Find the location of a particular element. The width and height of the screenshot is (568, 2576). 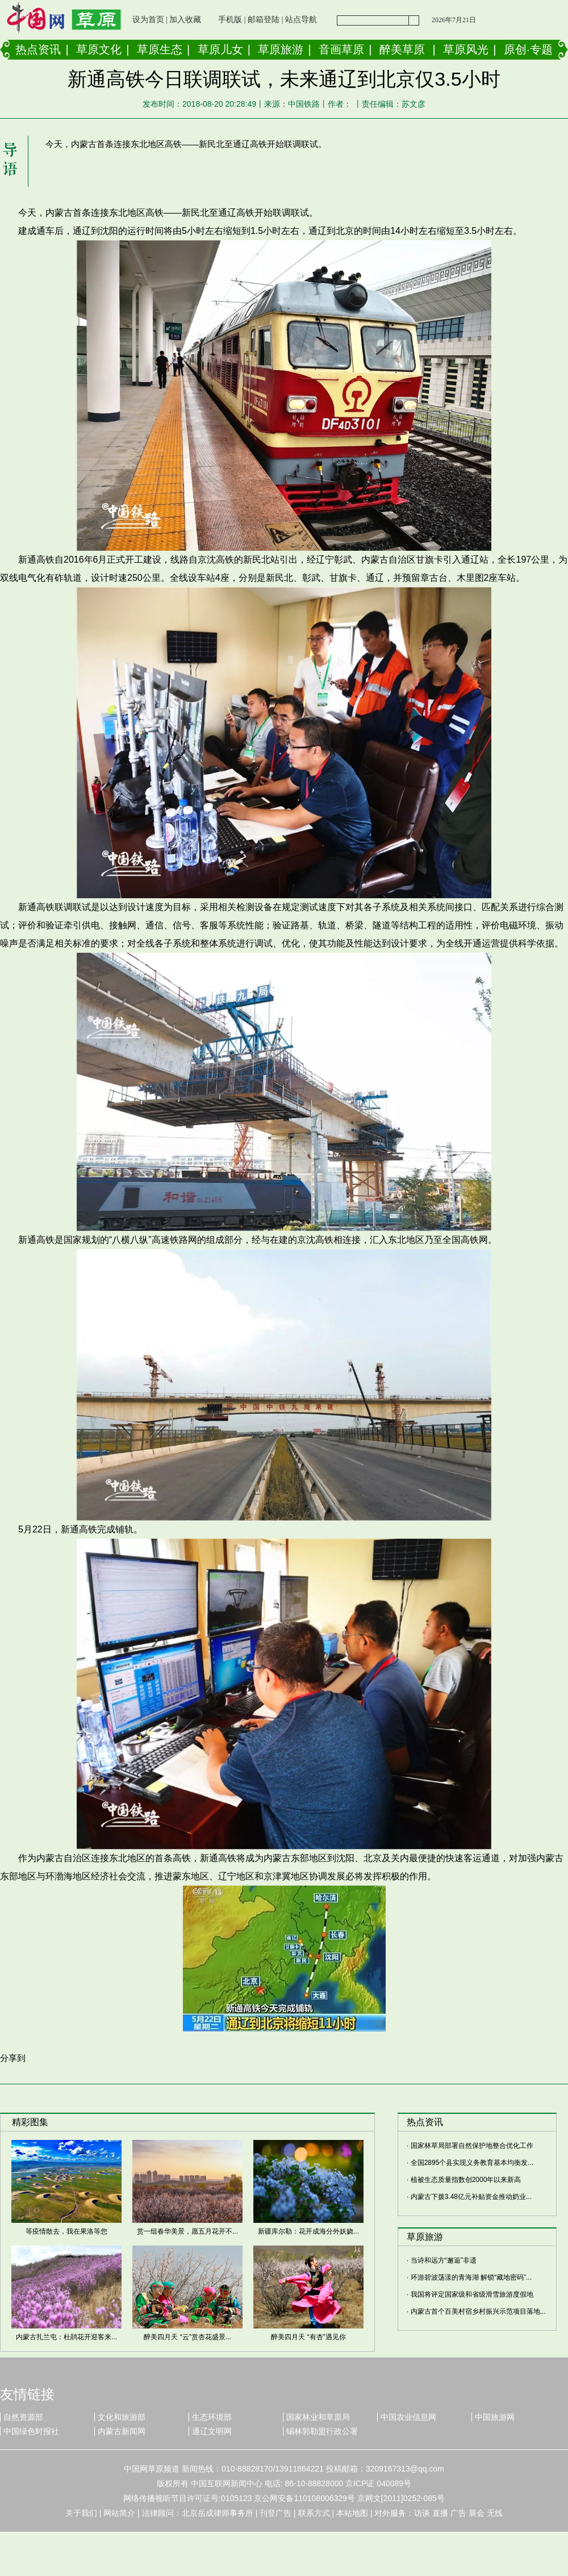

自然资源部 is located at coordinates (23, 2417).